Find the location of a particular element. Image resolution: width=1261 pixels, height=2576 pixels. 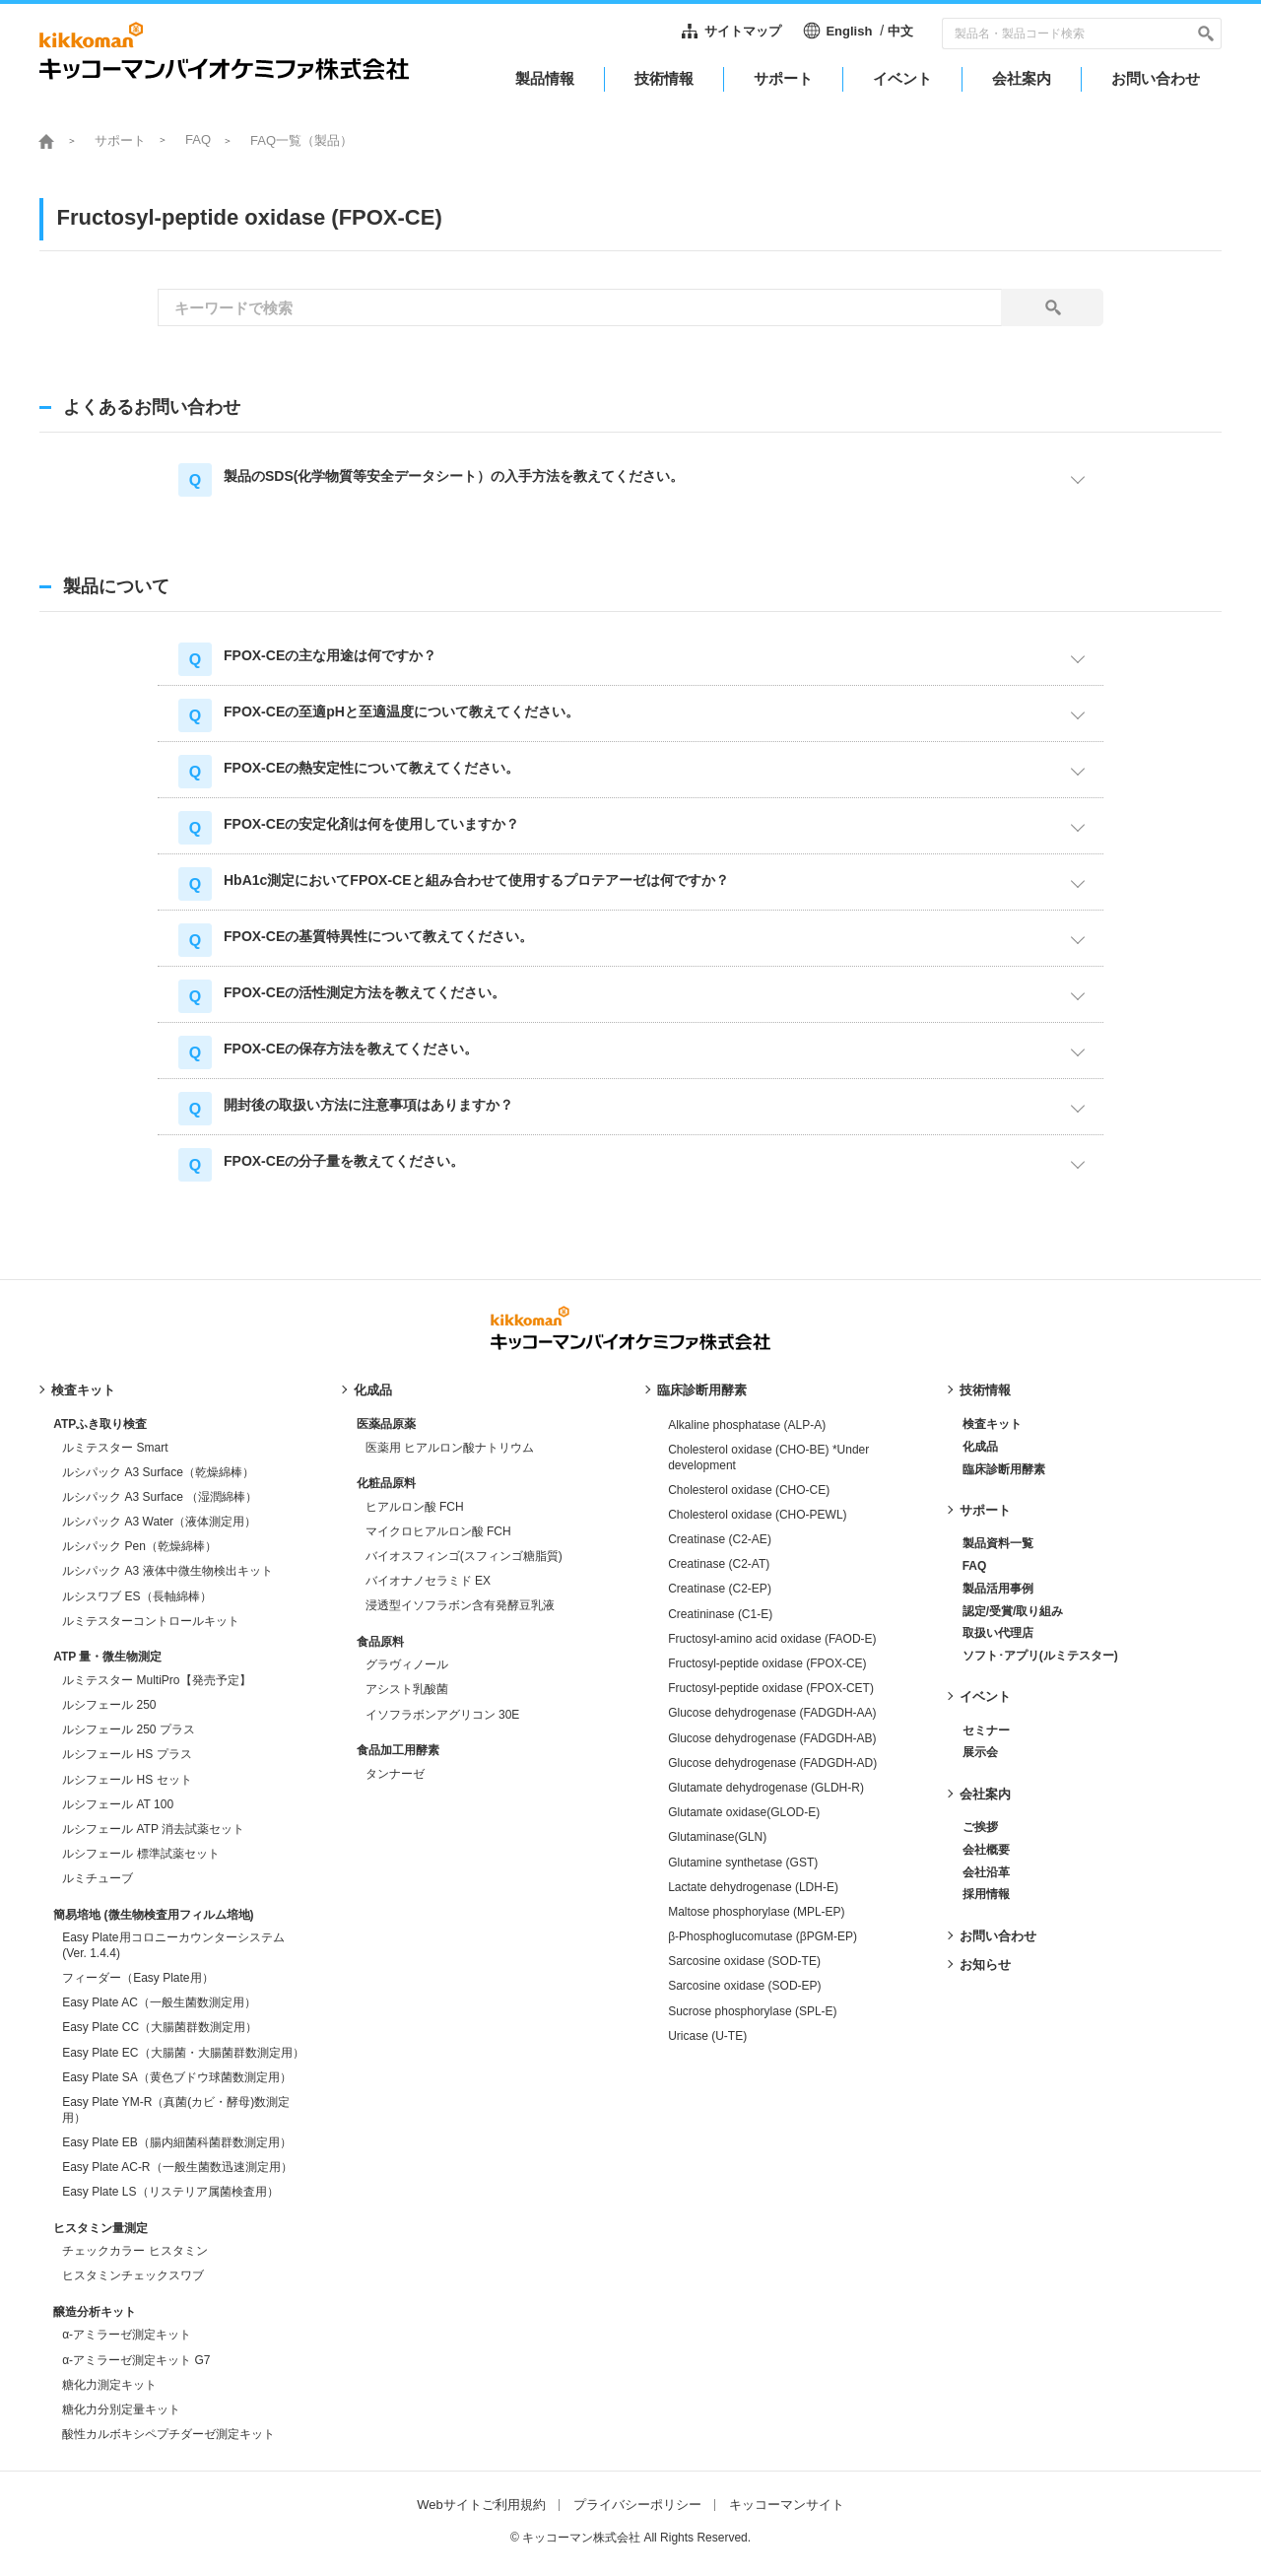

Uricase (U-TE) is located at coordinates (707, 2036).